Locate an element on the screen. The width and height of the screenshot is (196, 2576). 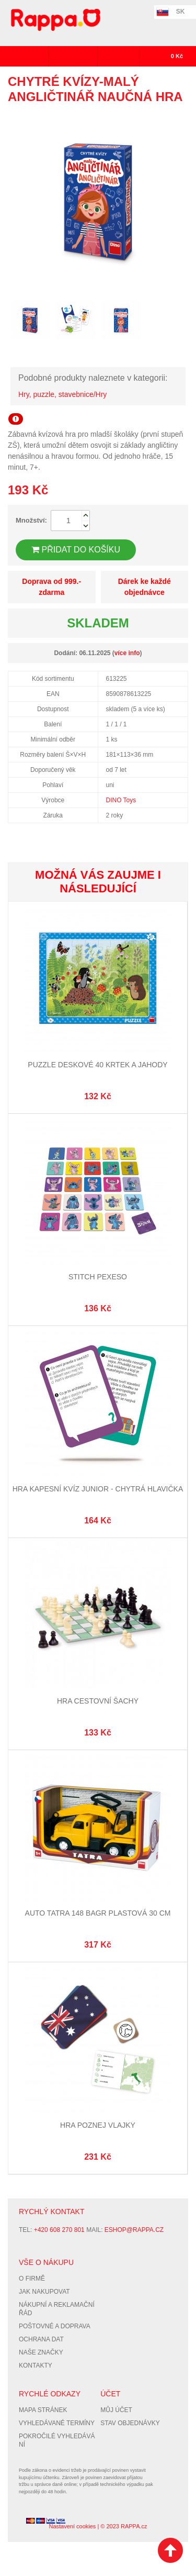
Stav objednávky is located at coordinates (130, 2423).